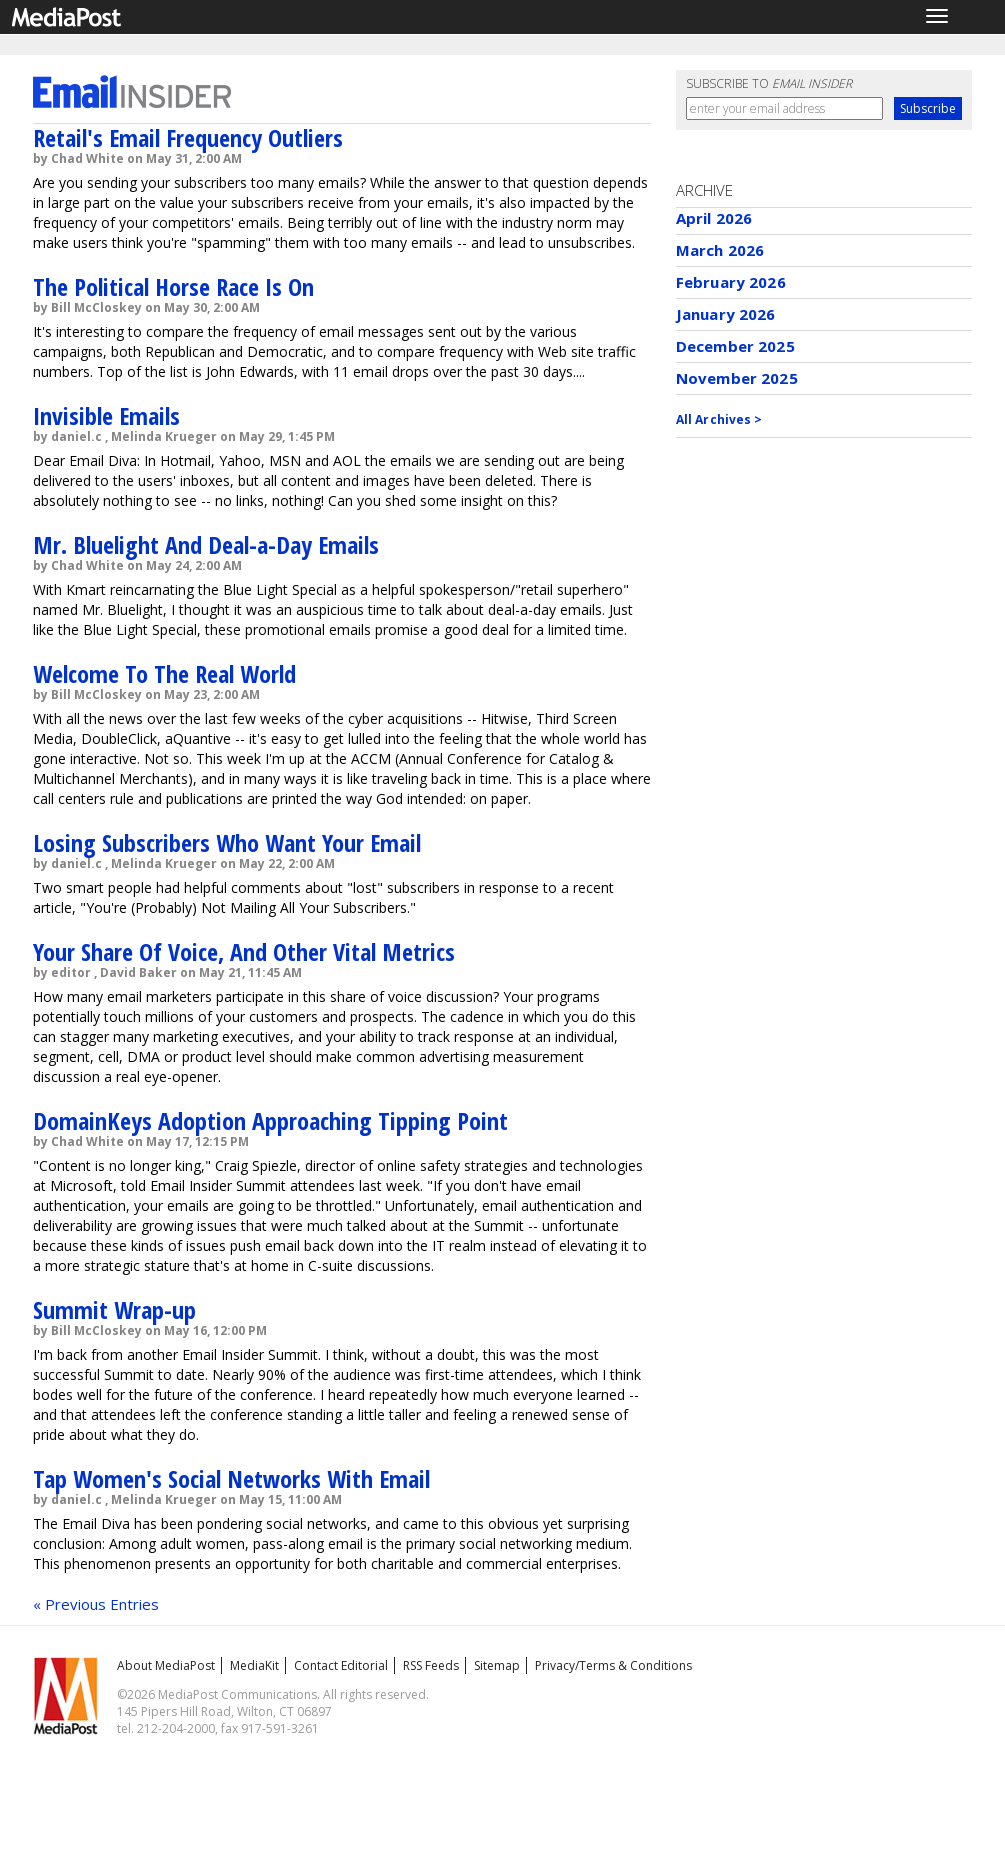  What do you see at coordinates (244, 951) in the screenshot?
I see `Your Share Of Voice, And Other Vital Metrics` at bounding box center [244, 951].